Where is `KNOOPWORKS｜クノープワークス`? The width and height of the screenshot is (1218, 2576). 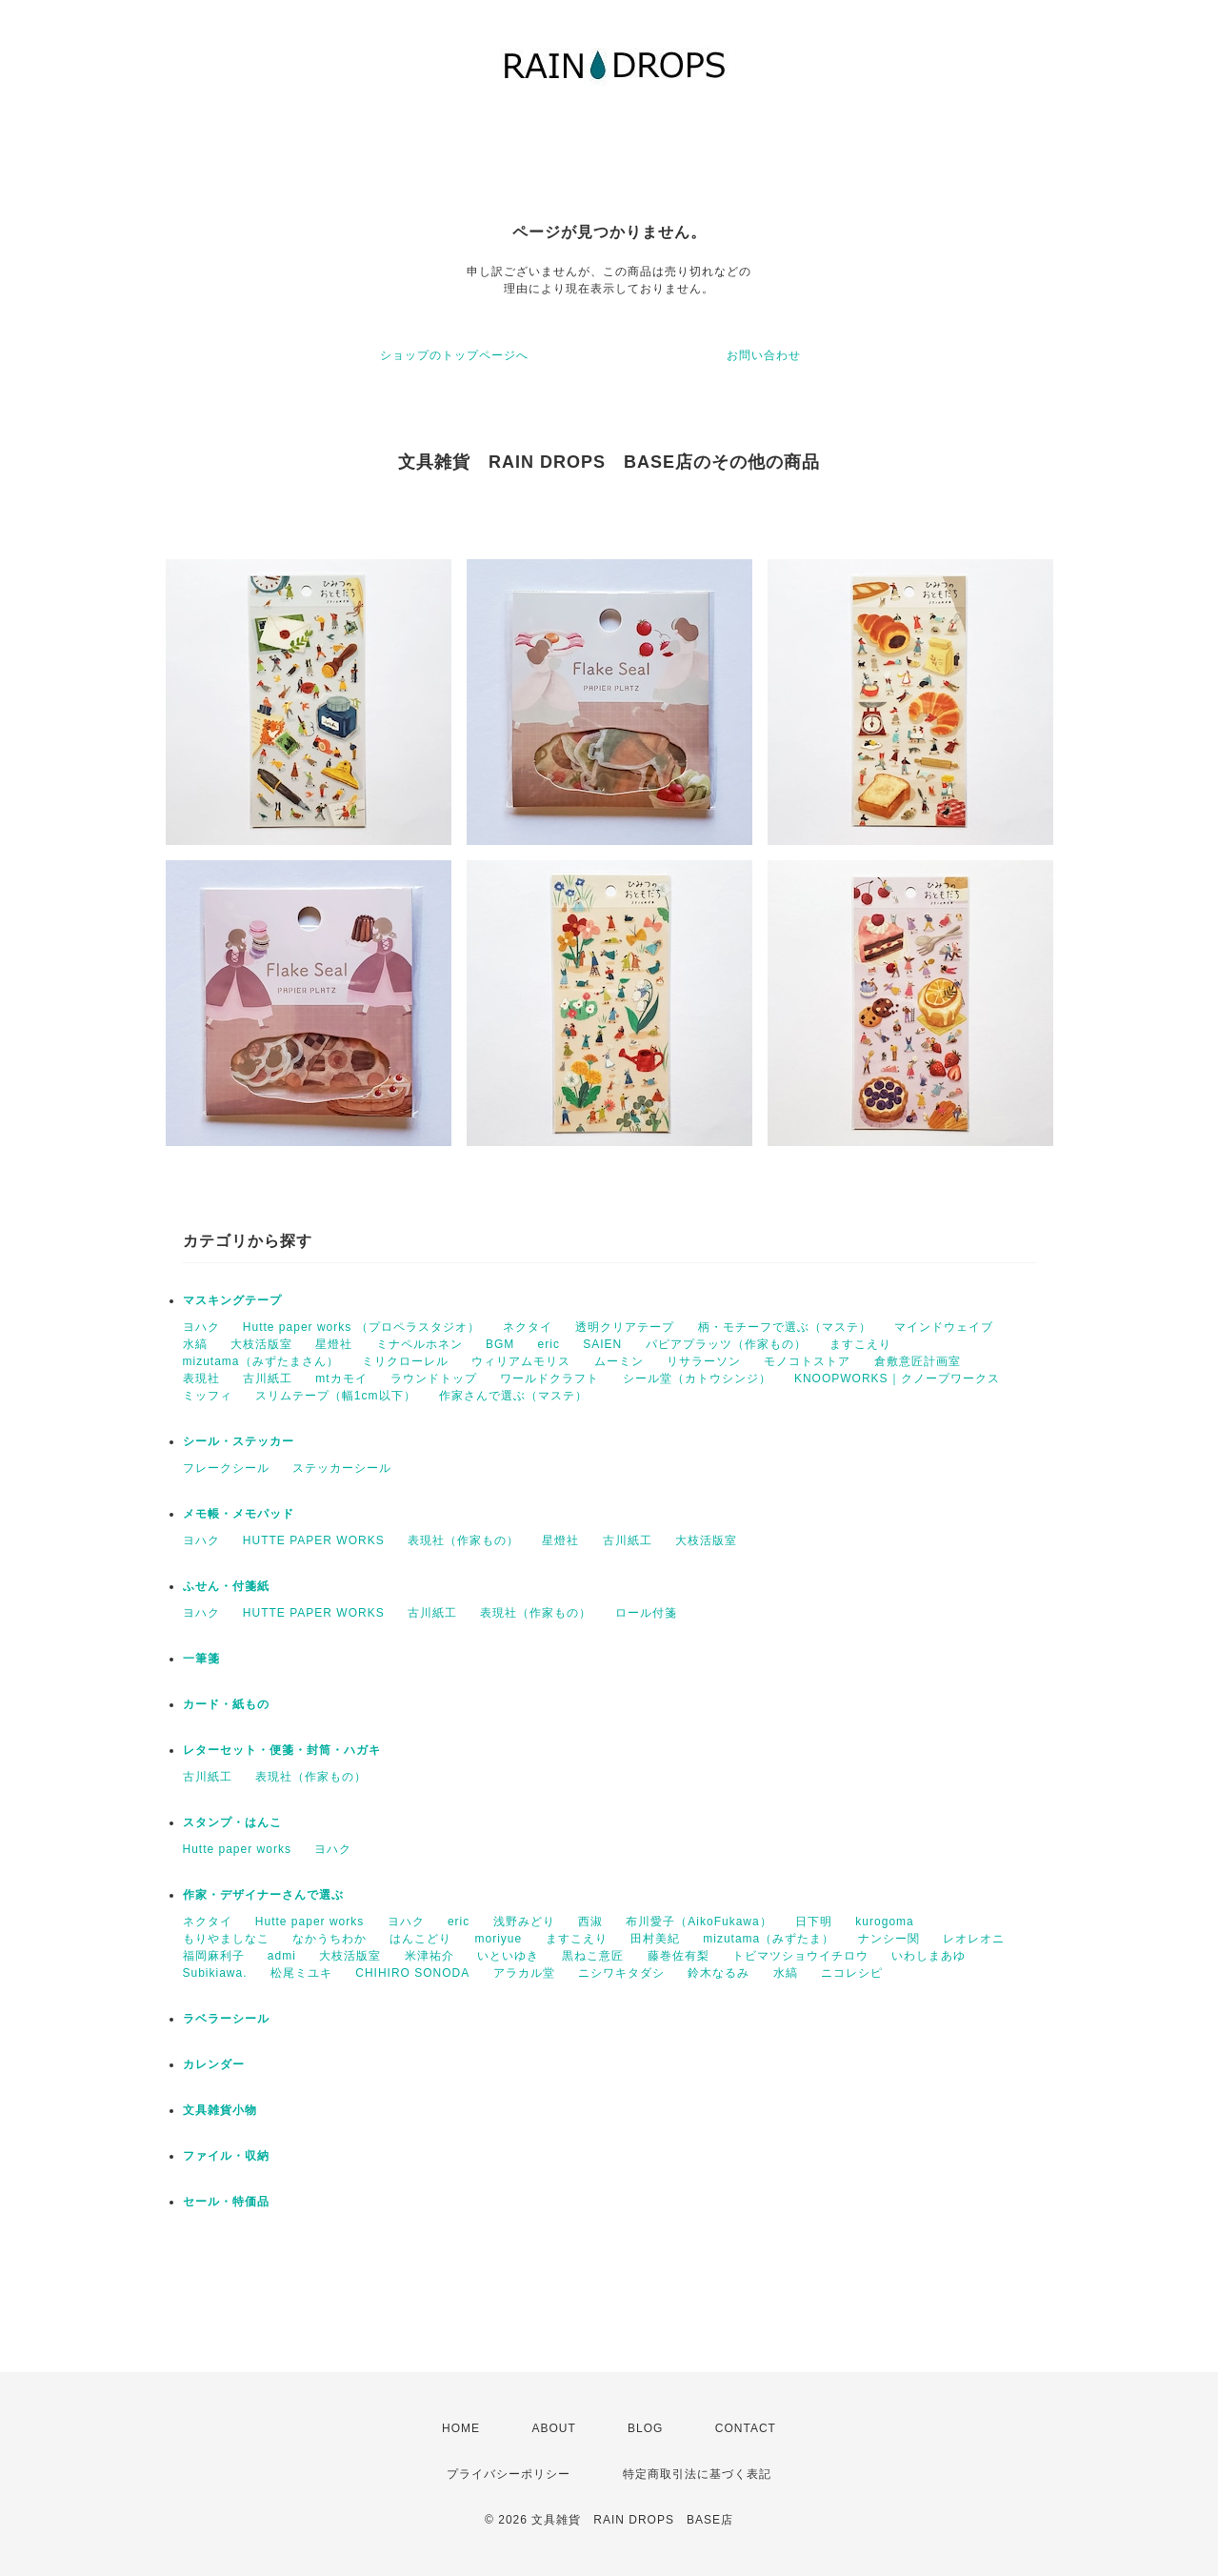
KNOOPWORKS｜クノープワークス is located at coordinates (897, 1378).